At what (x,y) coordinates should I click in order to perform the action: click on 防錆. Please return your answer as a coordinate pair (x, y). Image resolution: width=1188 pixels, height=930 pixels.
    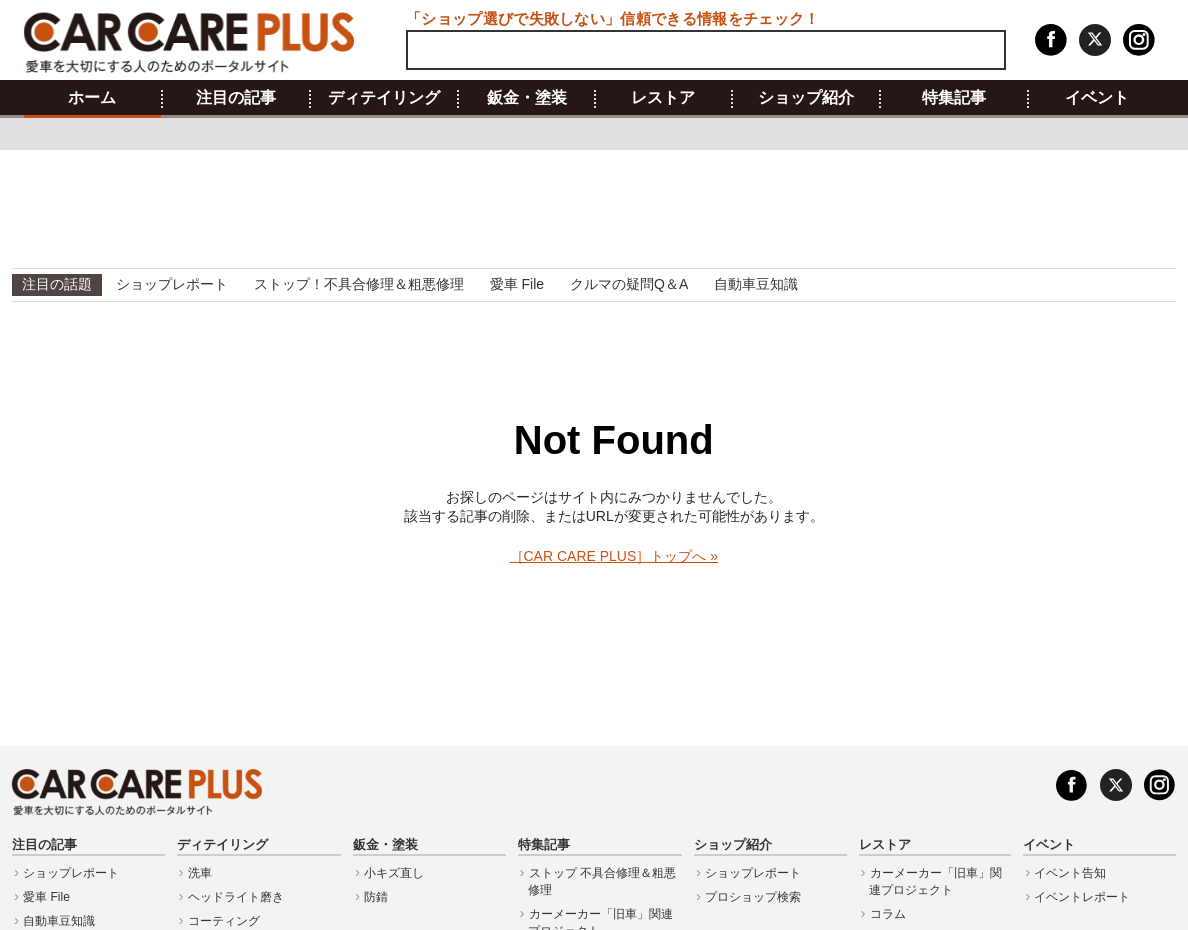
    Looking at the image, I should click on (376, 897).